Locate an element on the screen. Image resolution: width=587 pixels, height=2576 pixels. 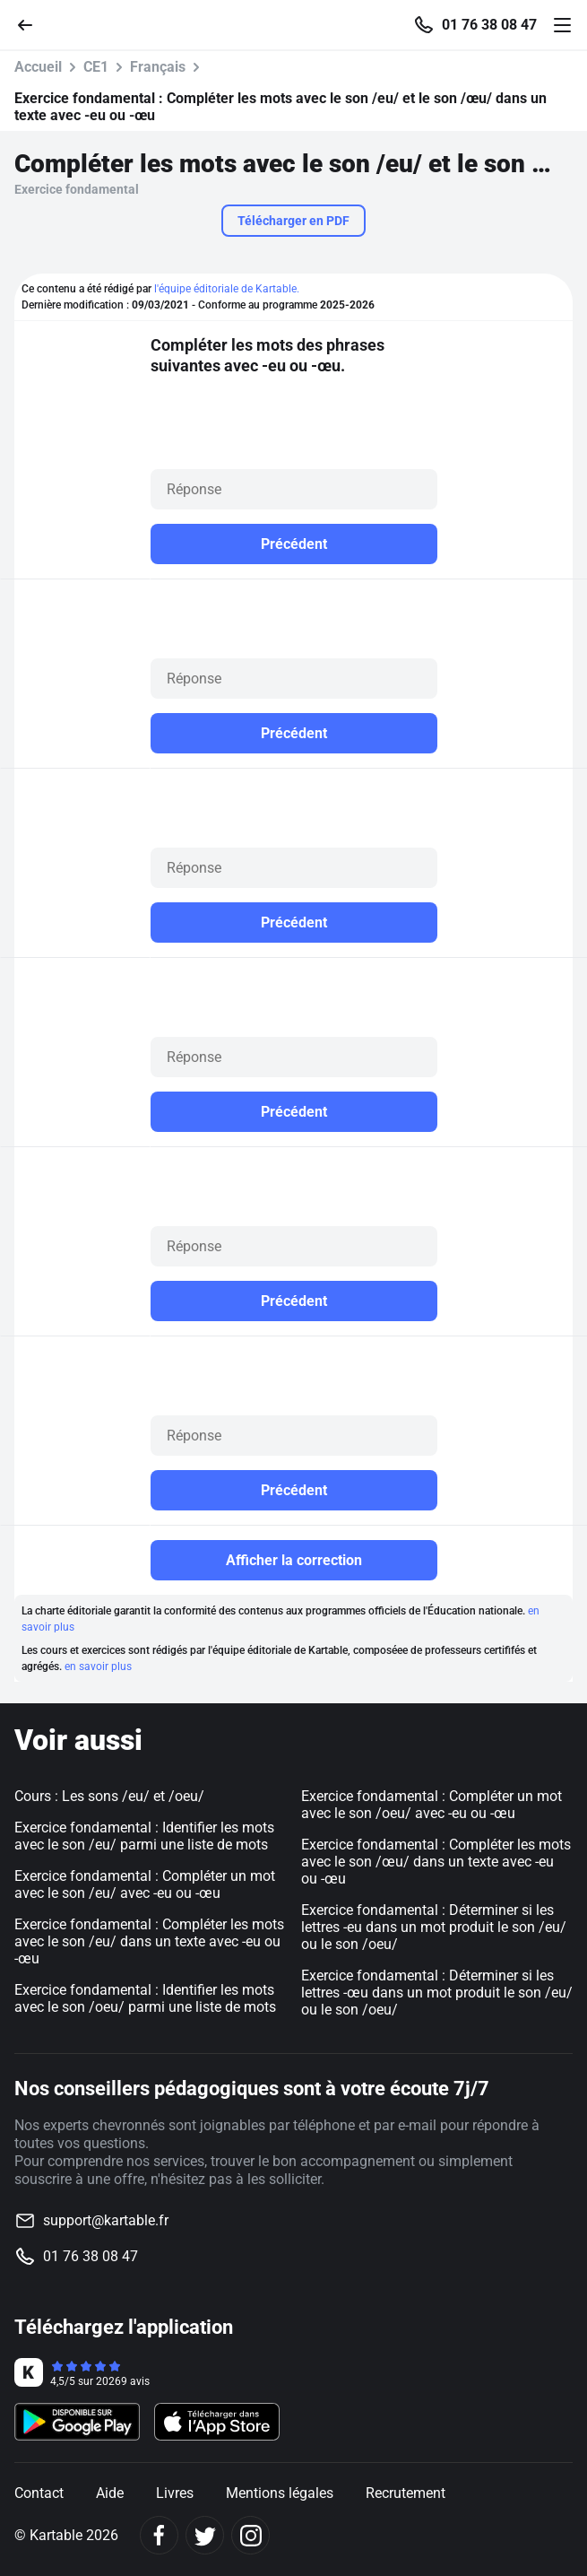
Exercice fondamental : Déterminer si les lettres -œu dans un mot produit le son /eu/ ou le son /oeu/ is located at coordinates (437, 1992).